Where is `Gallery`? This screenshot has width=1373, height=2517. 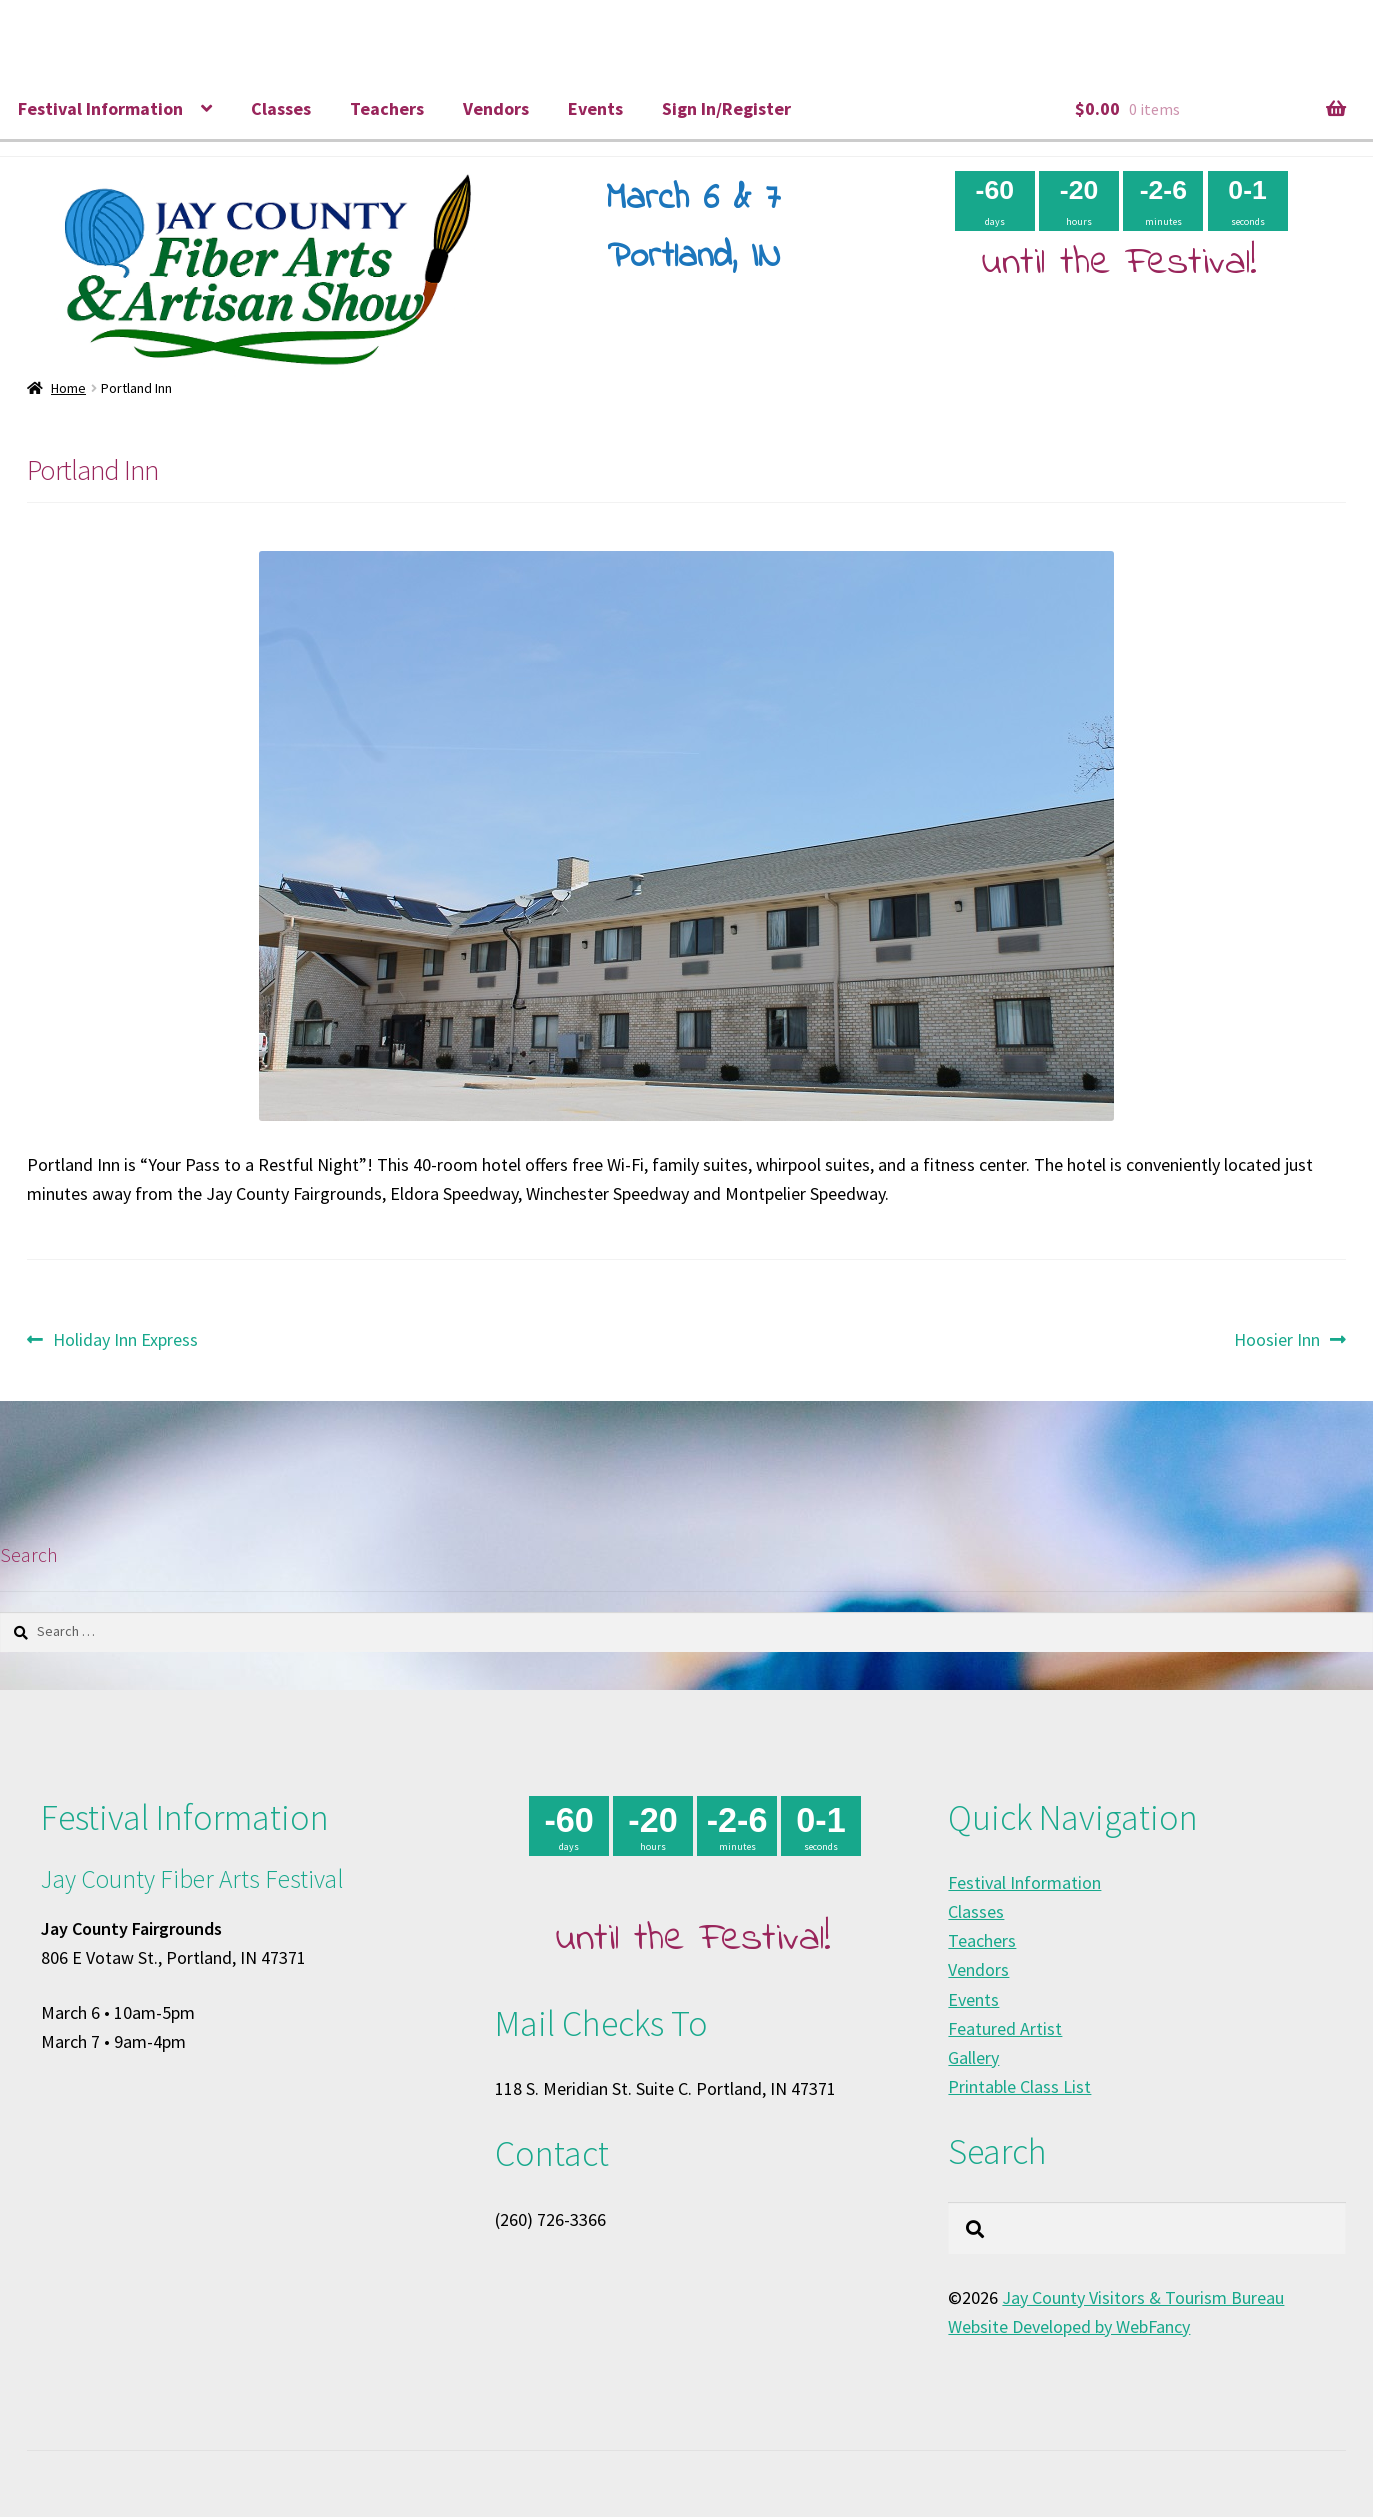 Gallery is located at coordinates (973, 2057).